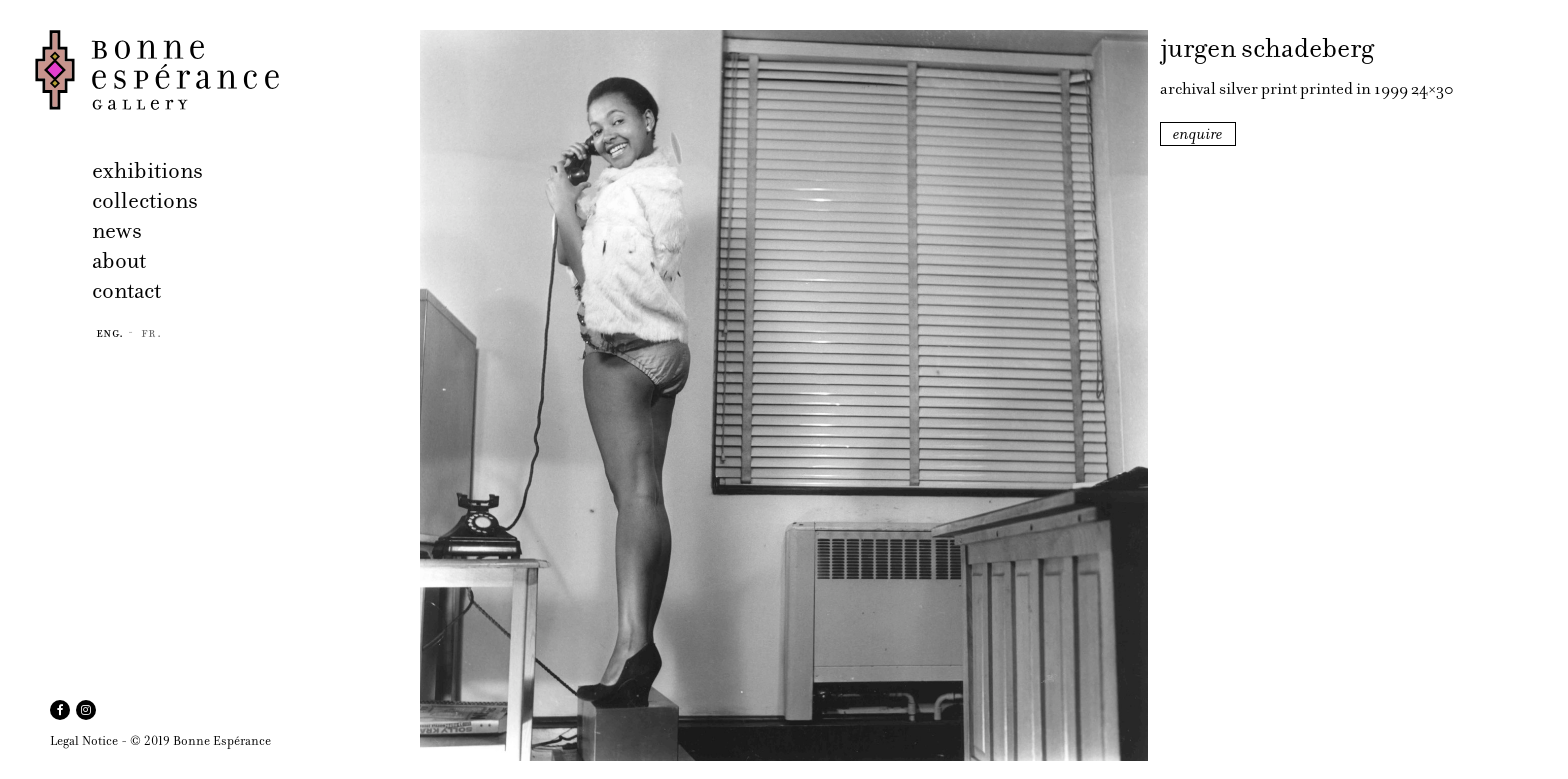  Describe the element at coordinates (84, 740) in the screenshot. I see `Legal Notice` at that location.